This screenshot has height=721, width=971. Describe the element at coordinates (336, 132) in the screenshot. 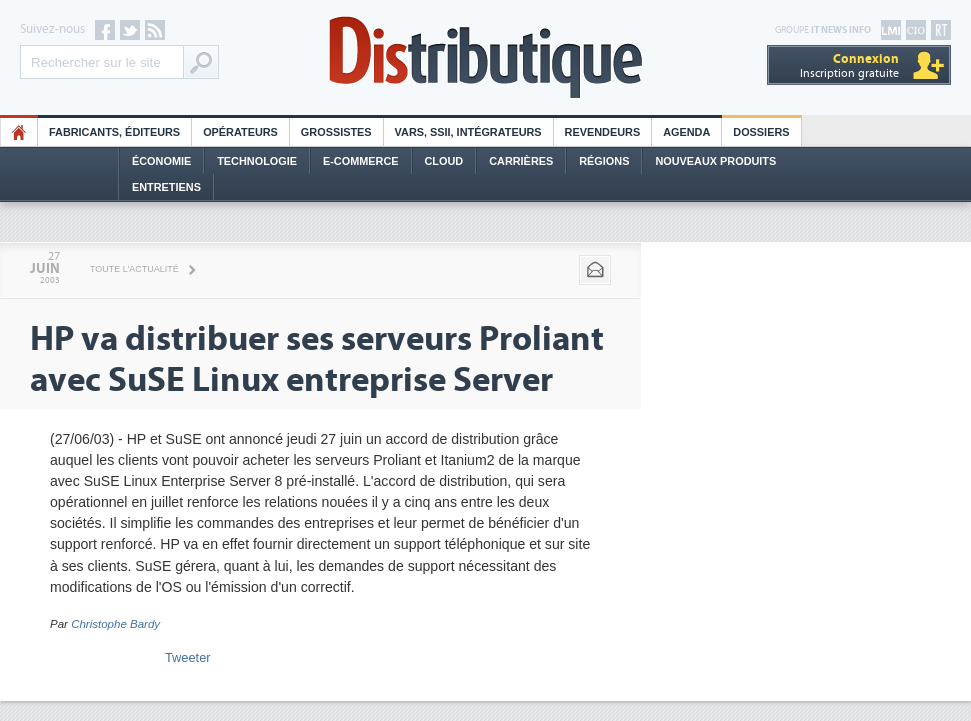

I see `Grossistes` at that location.